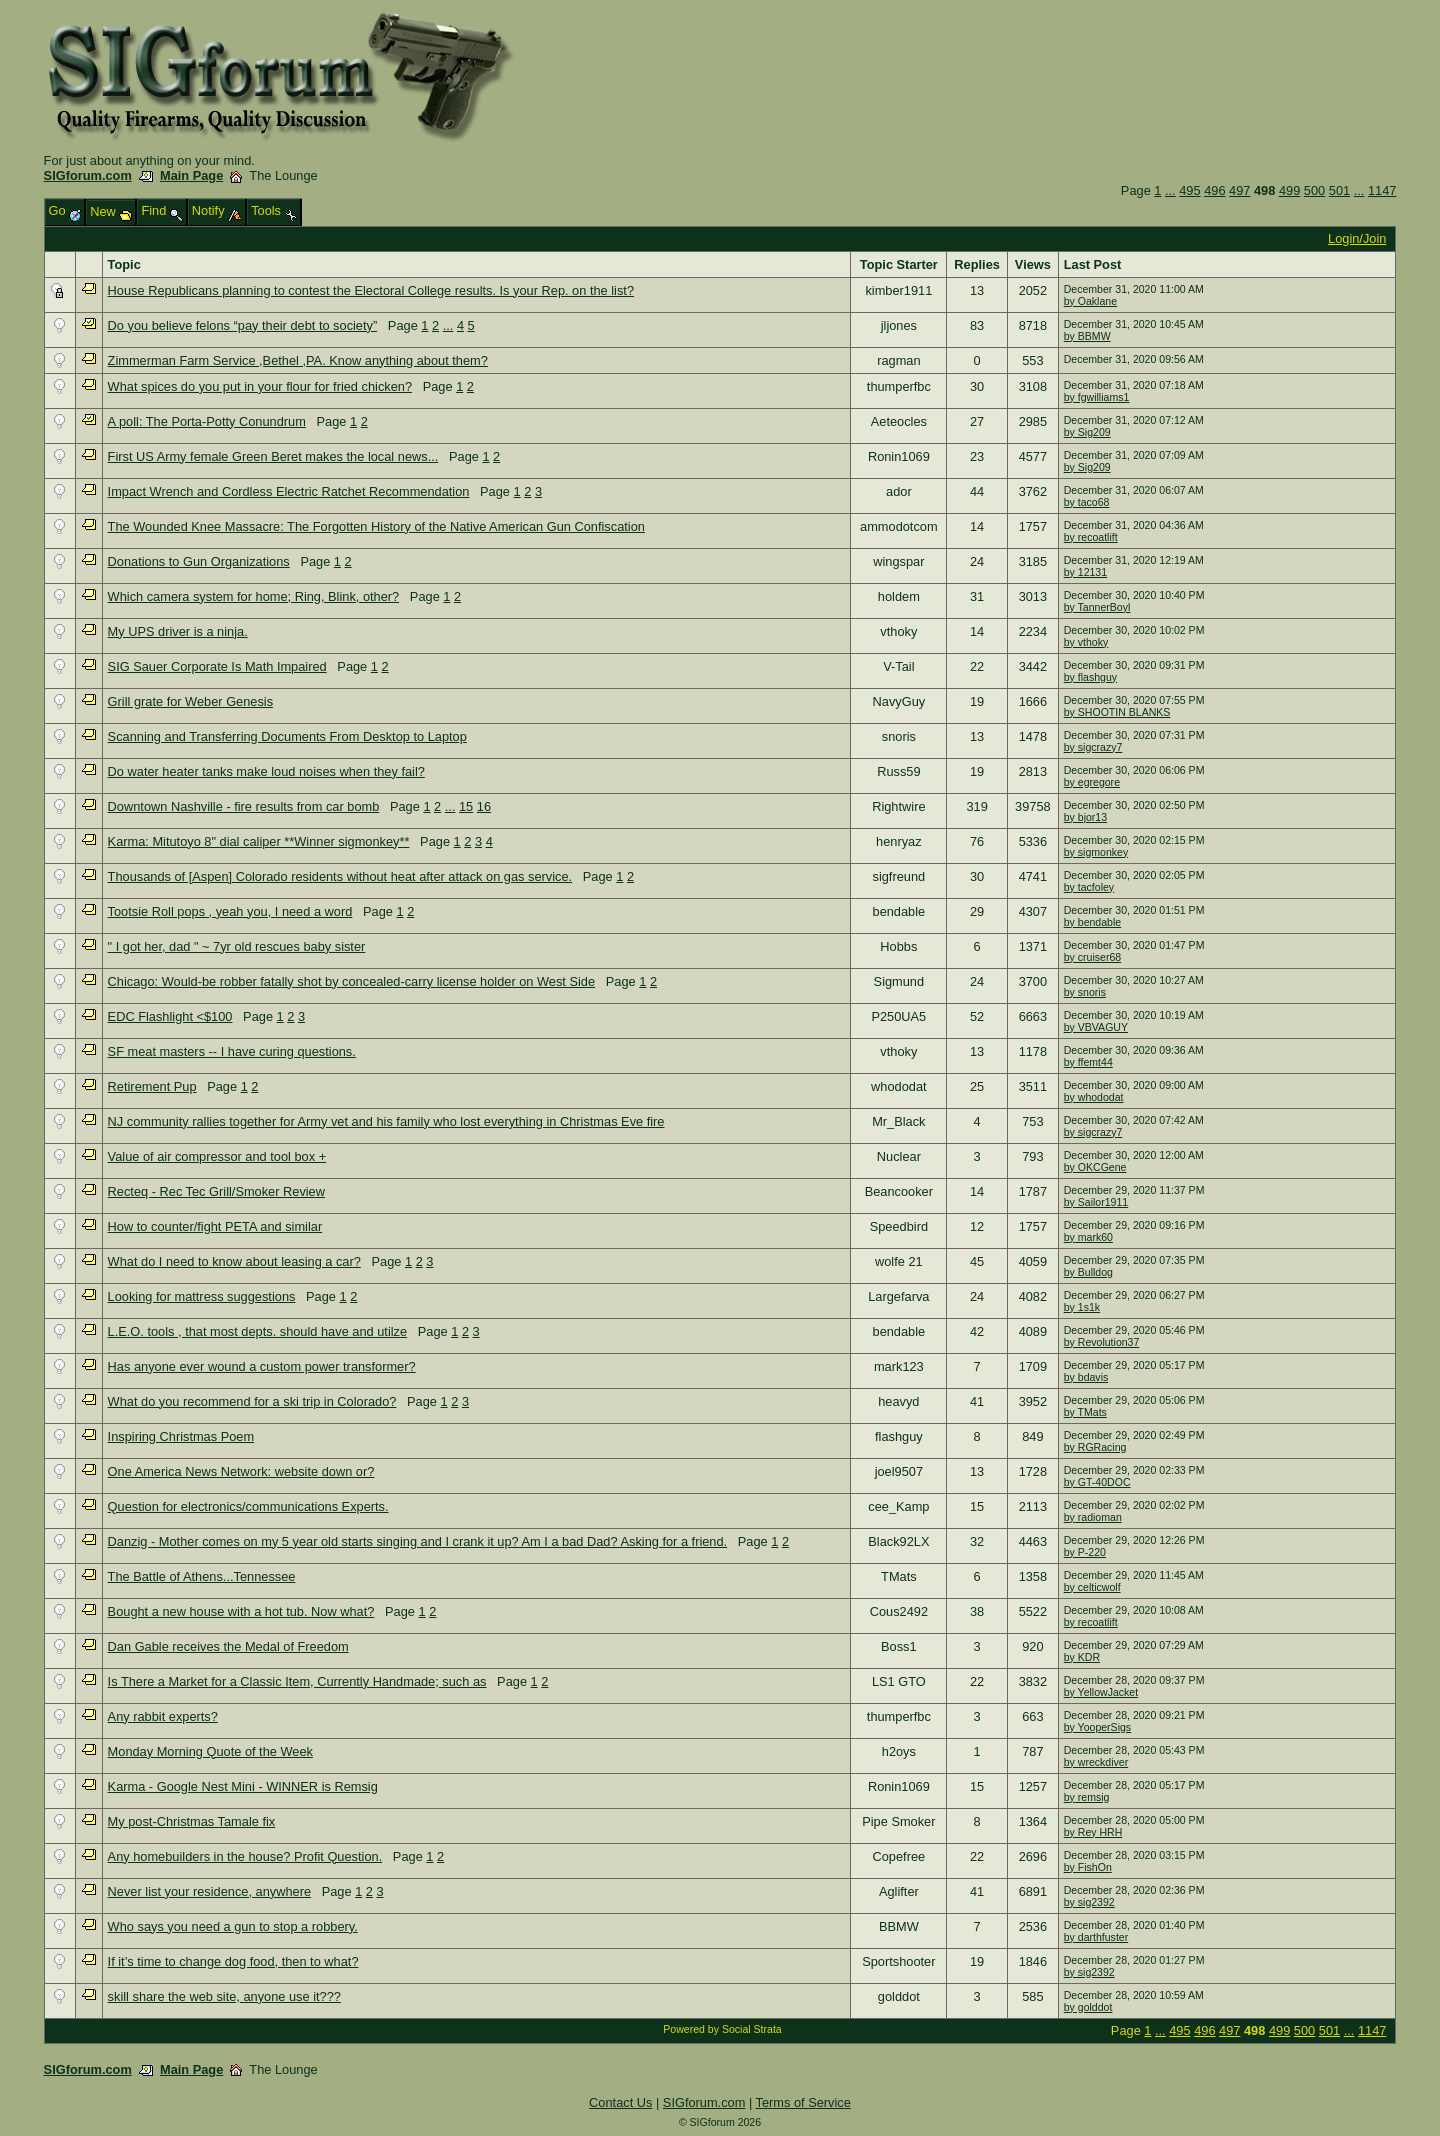 The width and height of the screenshot is (1440, 2136). What do you see at coordinates (1087, 336) in the screenshot?
I see `by BBMW` at bounding box center [1087, 336].